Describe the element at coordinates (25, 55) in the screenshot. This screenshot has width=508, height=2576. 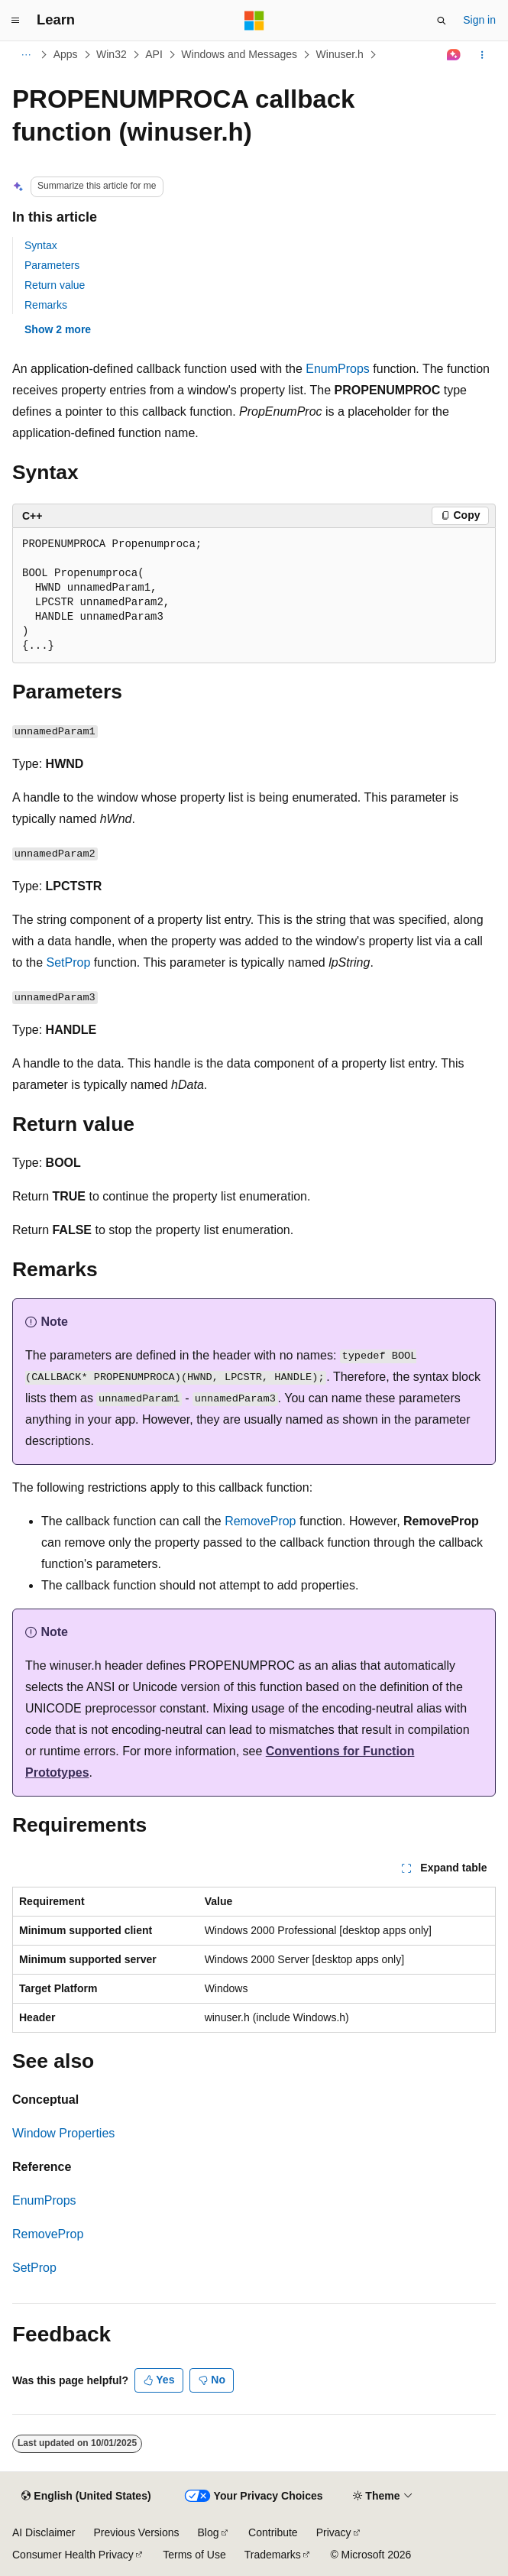
I see `[All breadcrumbs]` at that location.